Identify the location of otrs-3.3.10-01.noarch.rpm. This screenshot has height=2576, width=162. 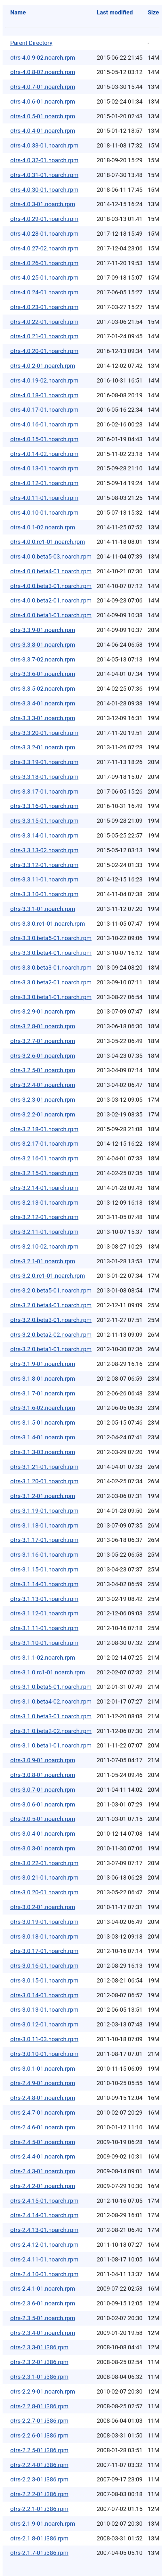
(44, 894).